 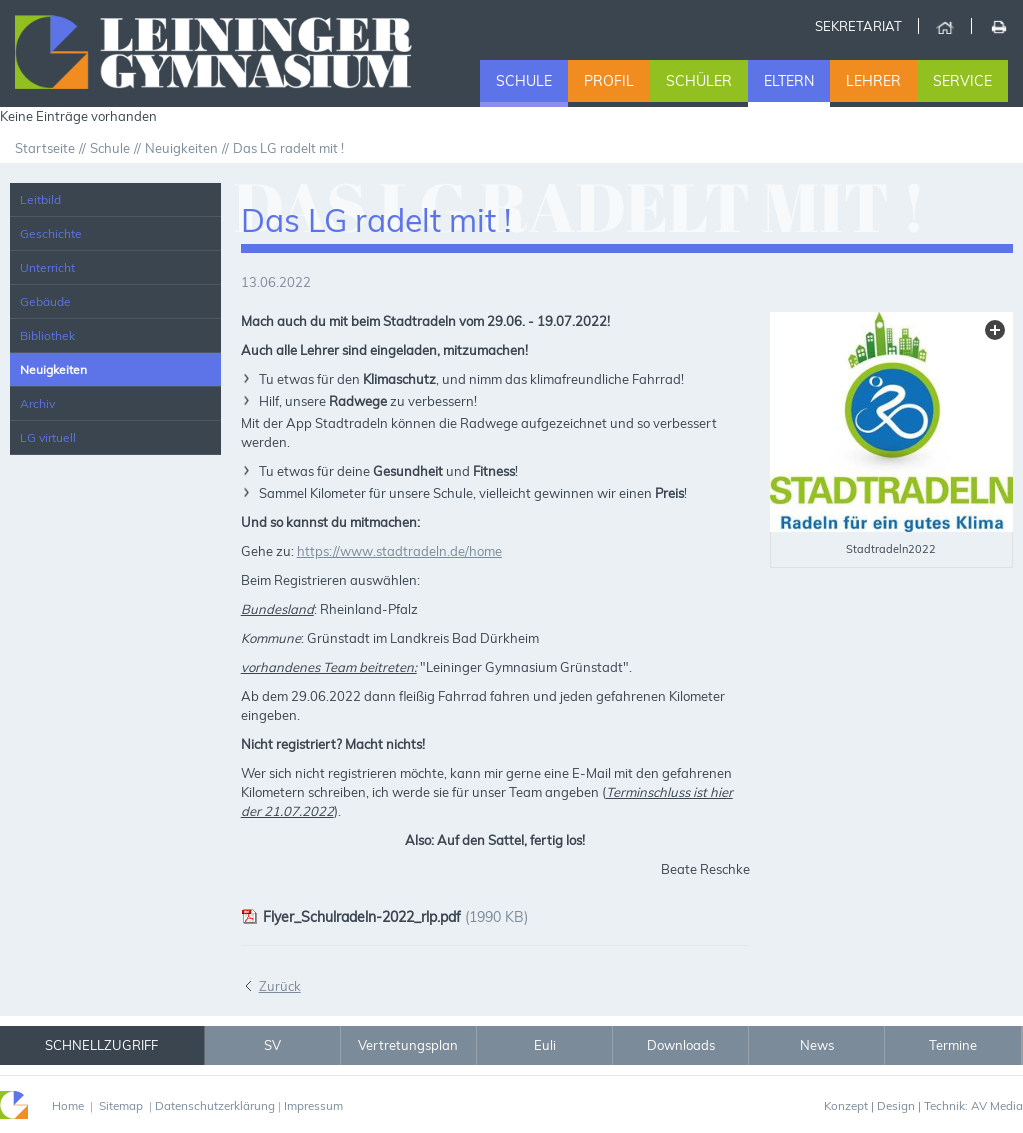 What do you see at coordinates (858, 26) in the screenshot?
I see `Sekretariat` at bounding box center [858, 26].